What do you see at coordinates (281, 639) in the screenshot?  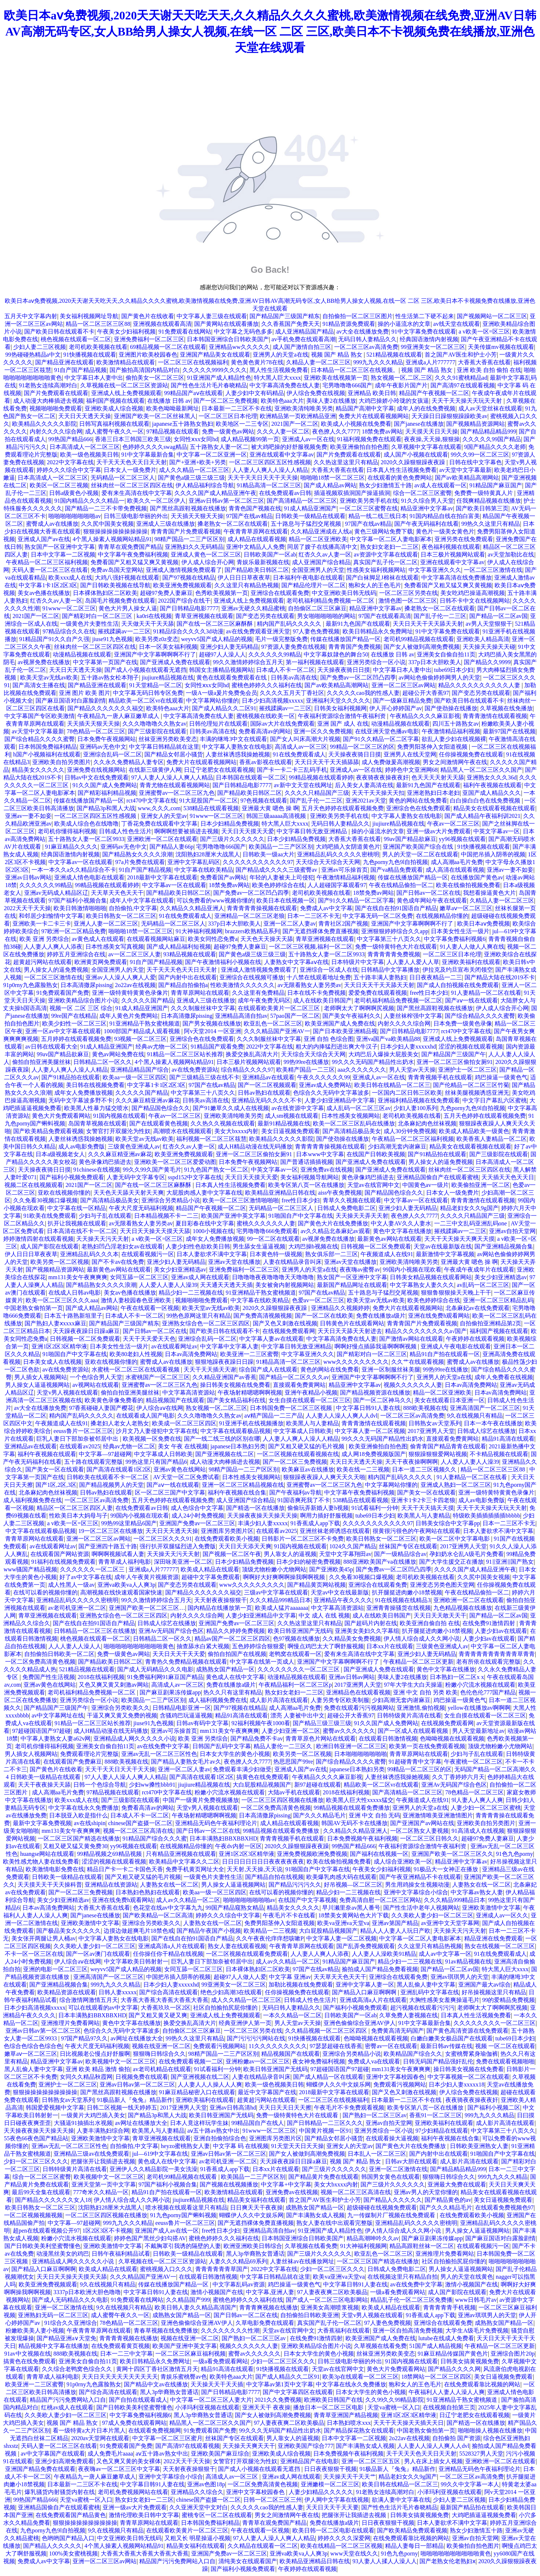 I see `毛片一级完整版免费` at bounding box center [281, 639].